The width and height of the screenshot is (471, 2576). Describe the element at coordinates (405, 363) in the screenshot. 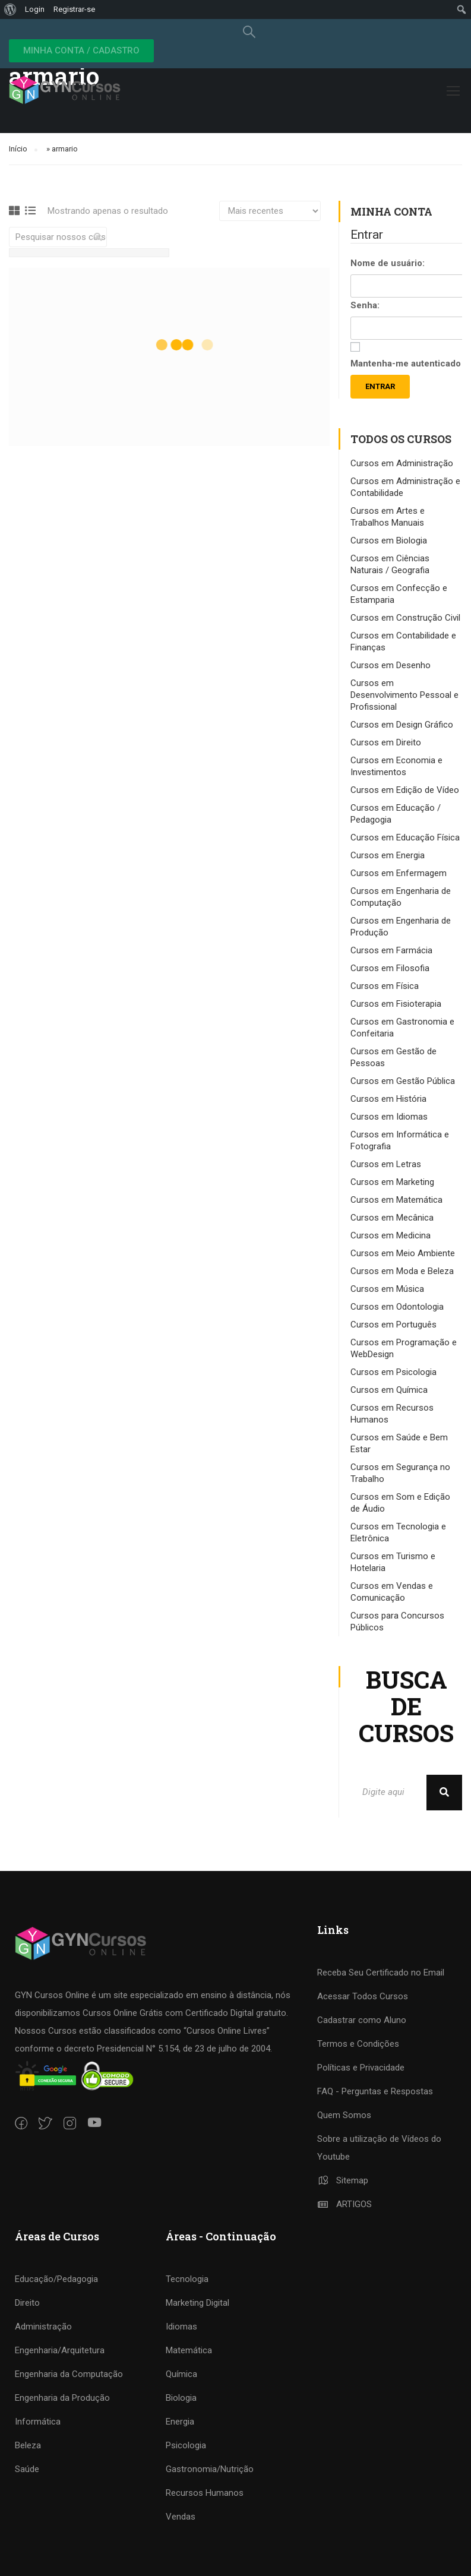

I see `Mantenha-me autenticado` at that location.